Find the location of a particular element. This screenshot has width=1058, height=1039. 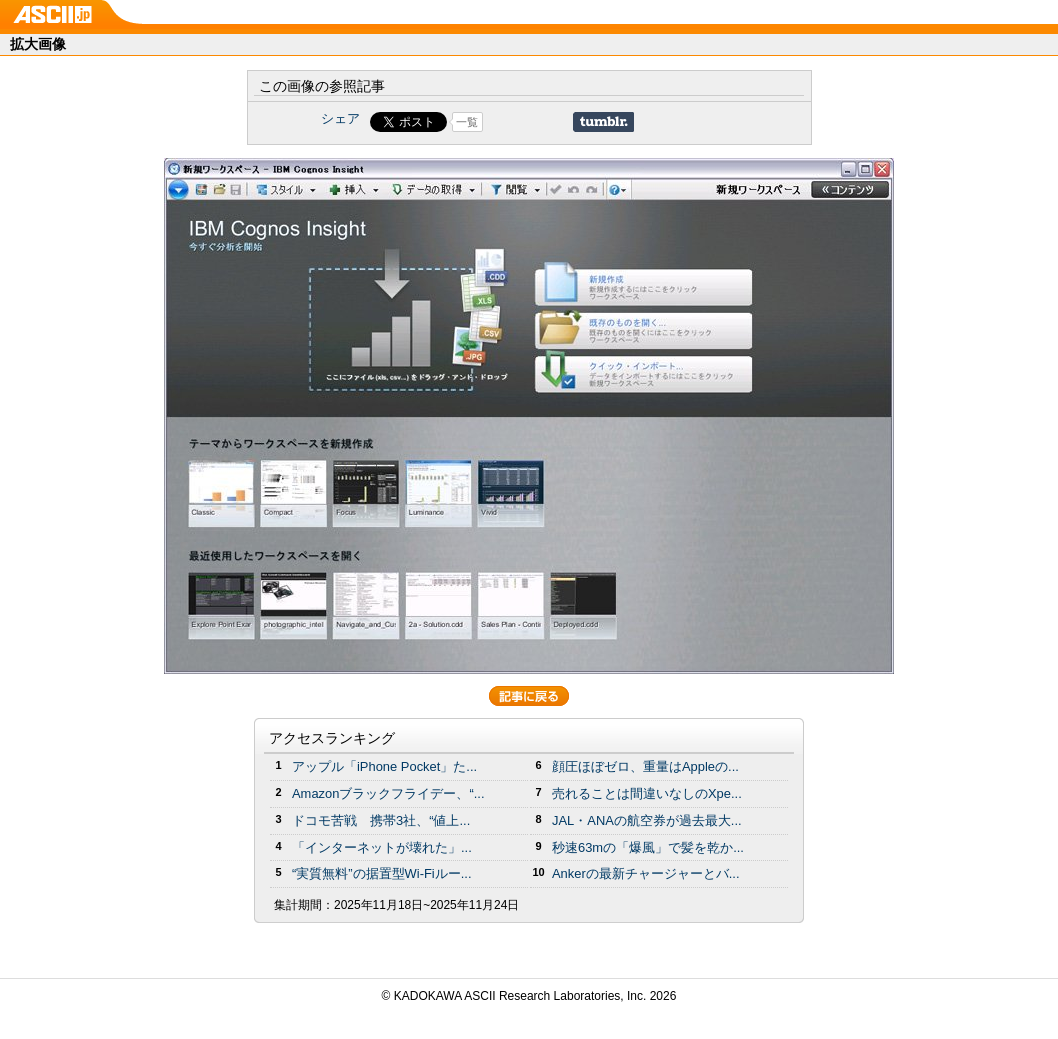

アップル「iPhone Pocket」た... is located at coordinates (384, 766).